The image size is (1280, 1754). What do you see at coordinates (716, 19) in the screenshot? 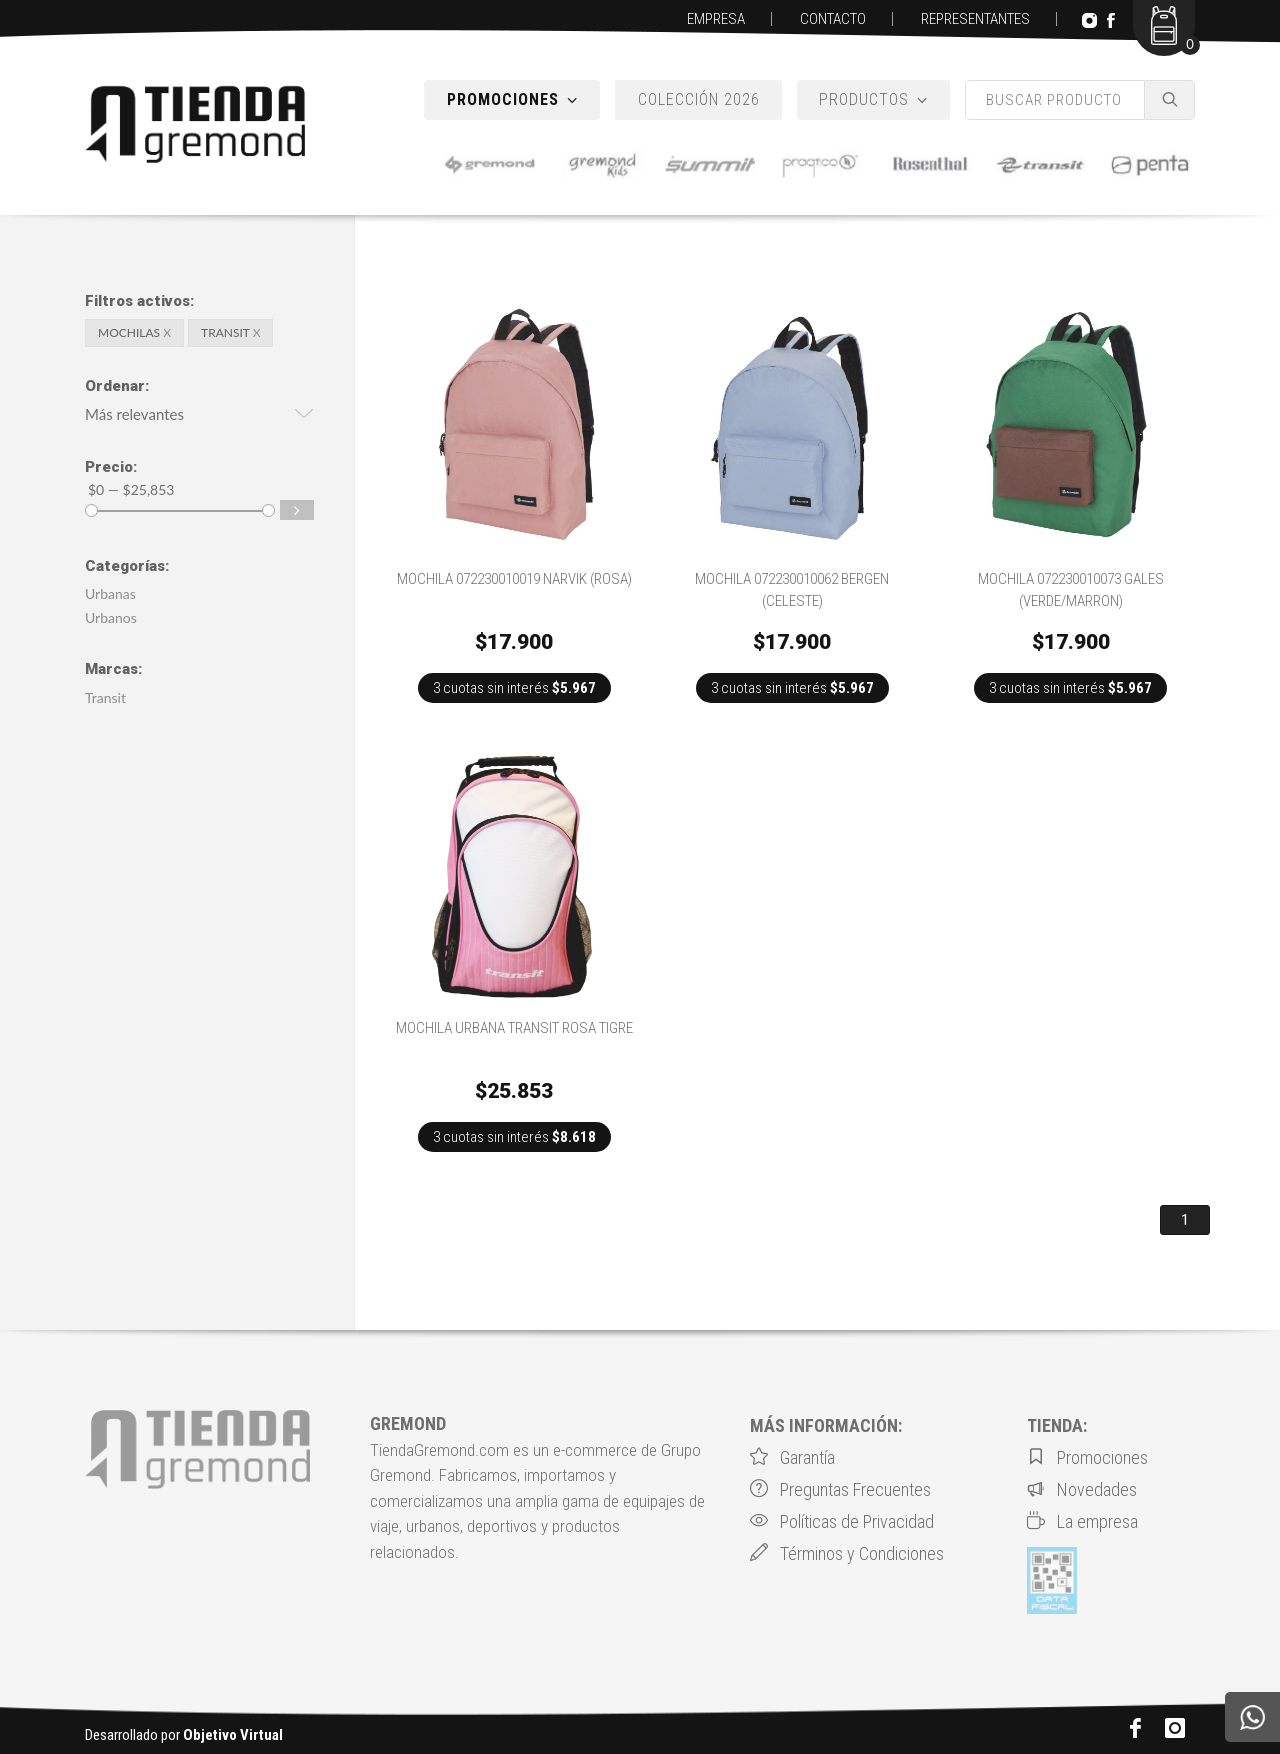
I see `EMPRESA` at bounding box center [716, 19].